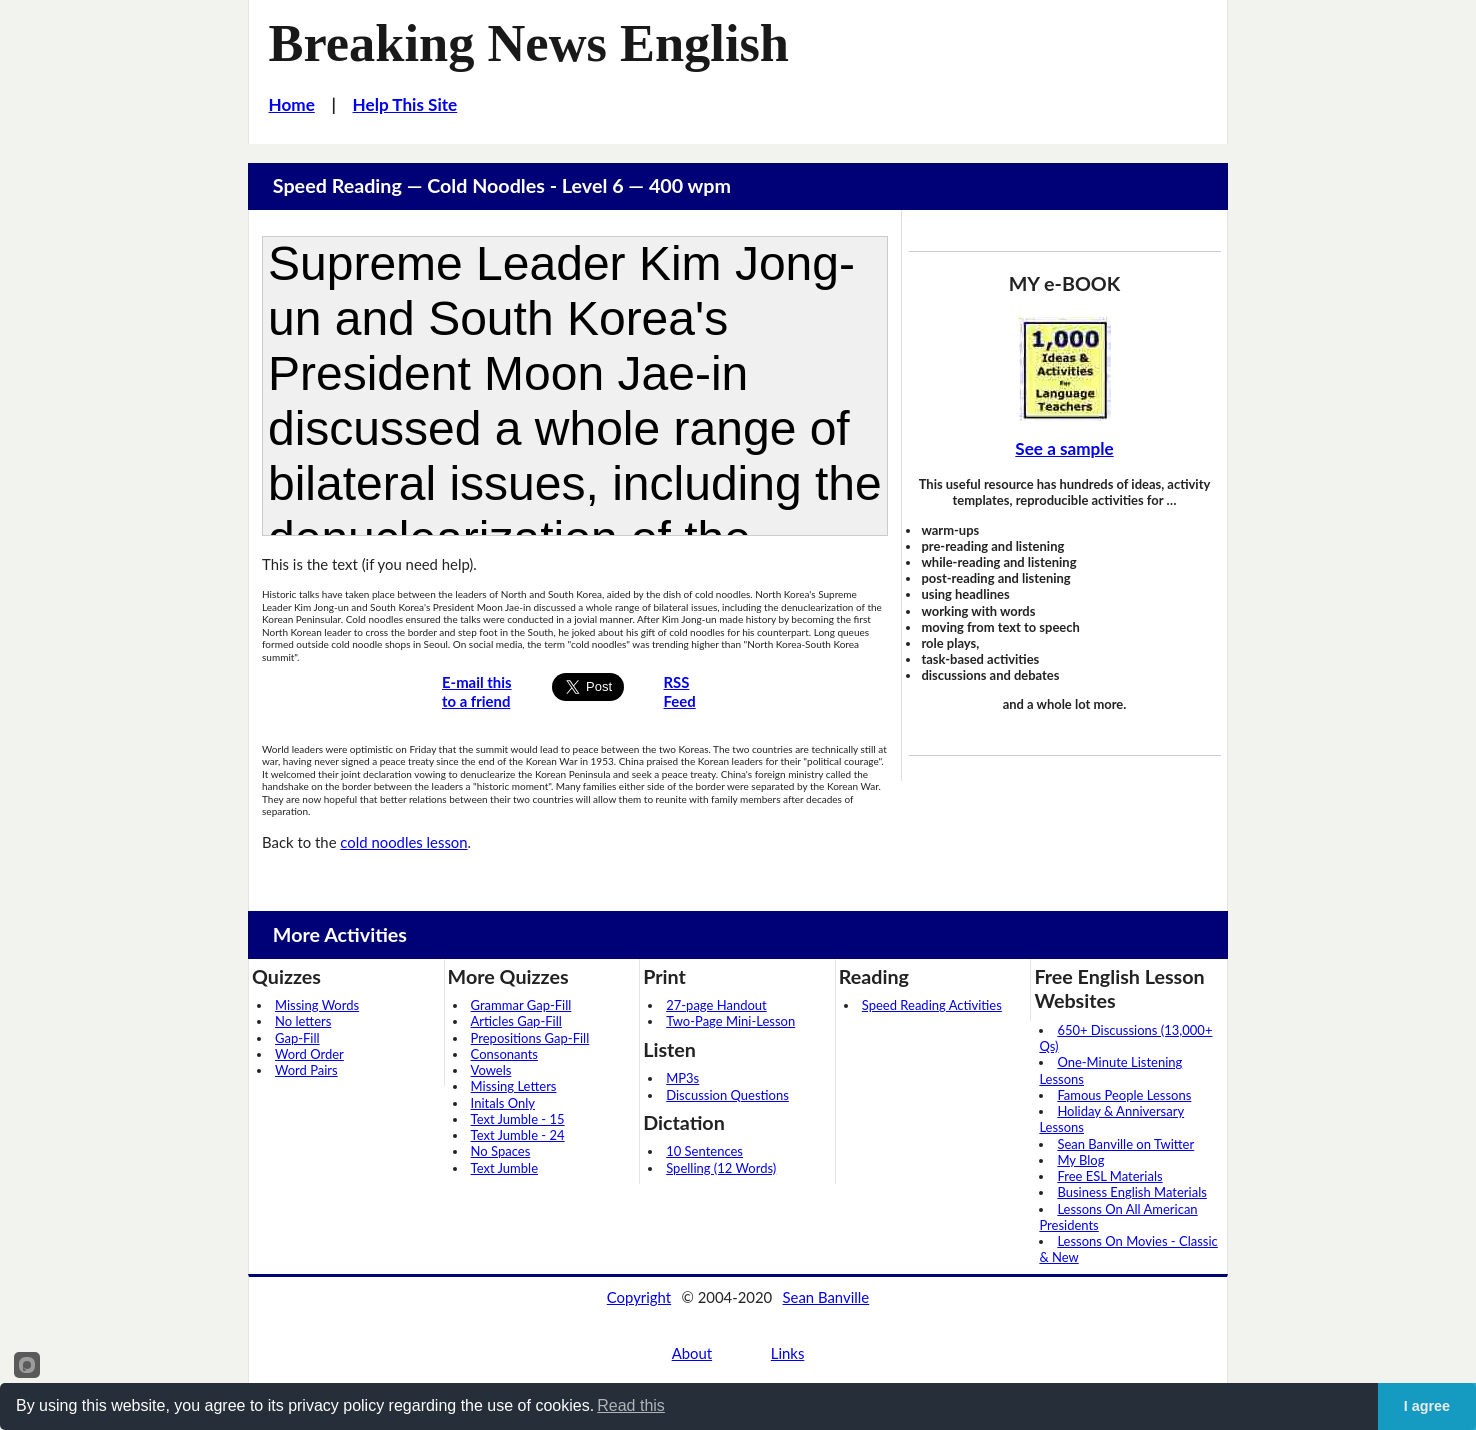  I want to click on Discussion Questions, so click(727, 1095).